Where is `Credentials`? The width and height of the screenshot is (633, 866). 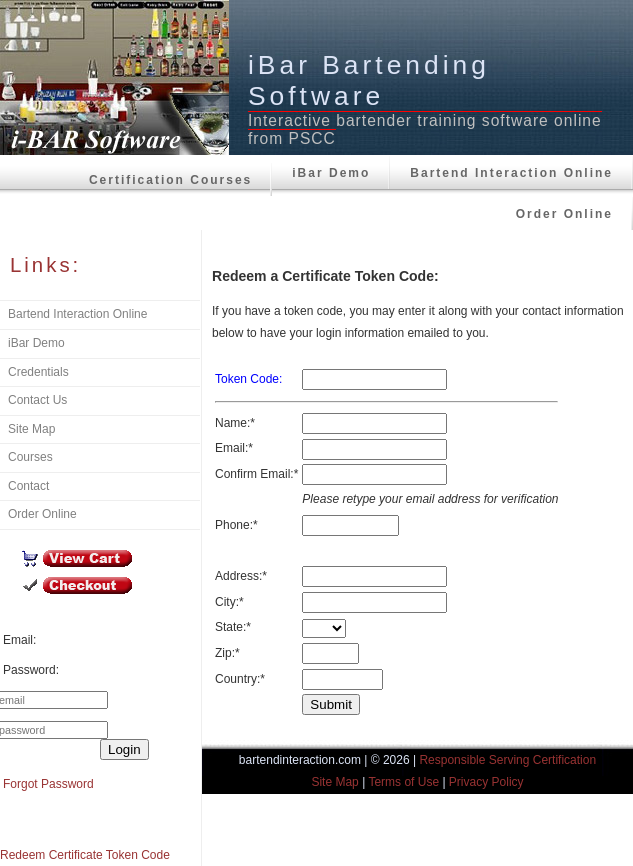 Credentials is located at coordinates (38, 372).